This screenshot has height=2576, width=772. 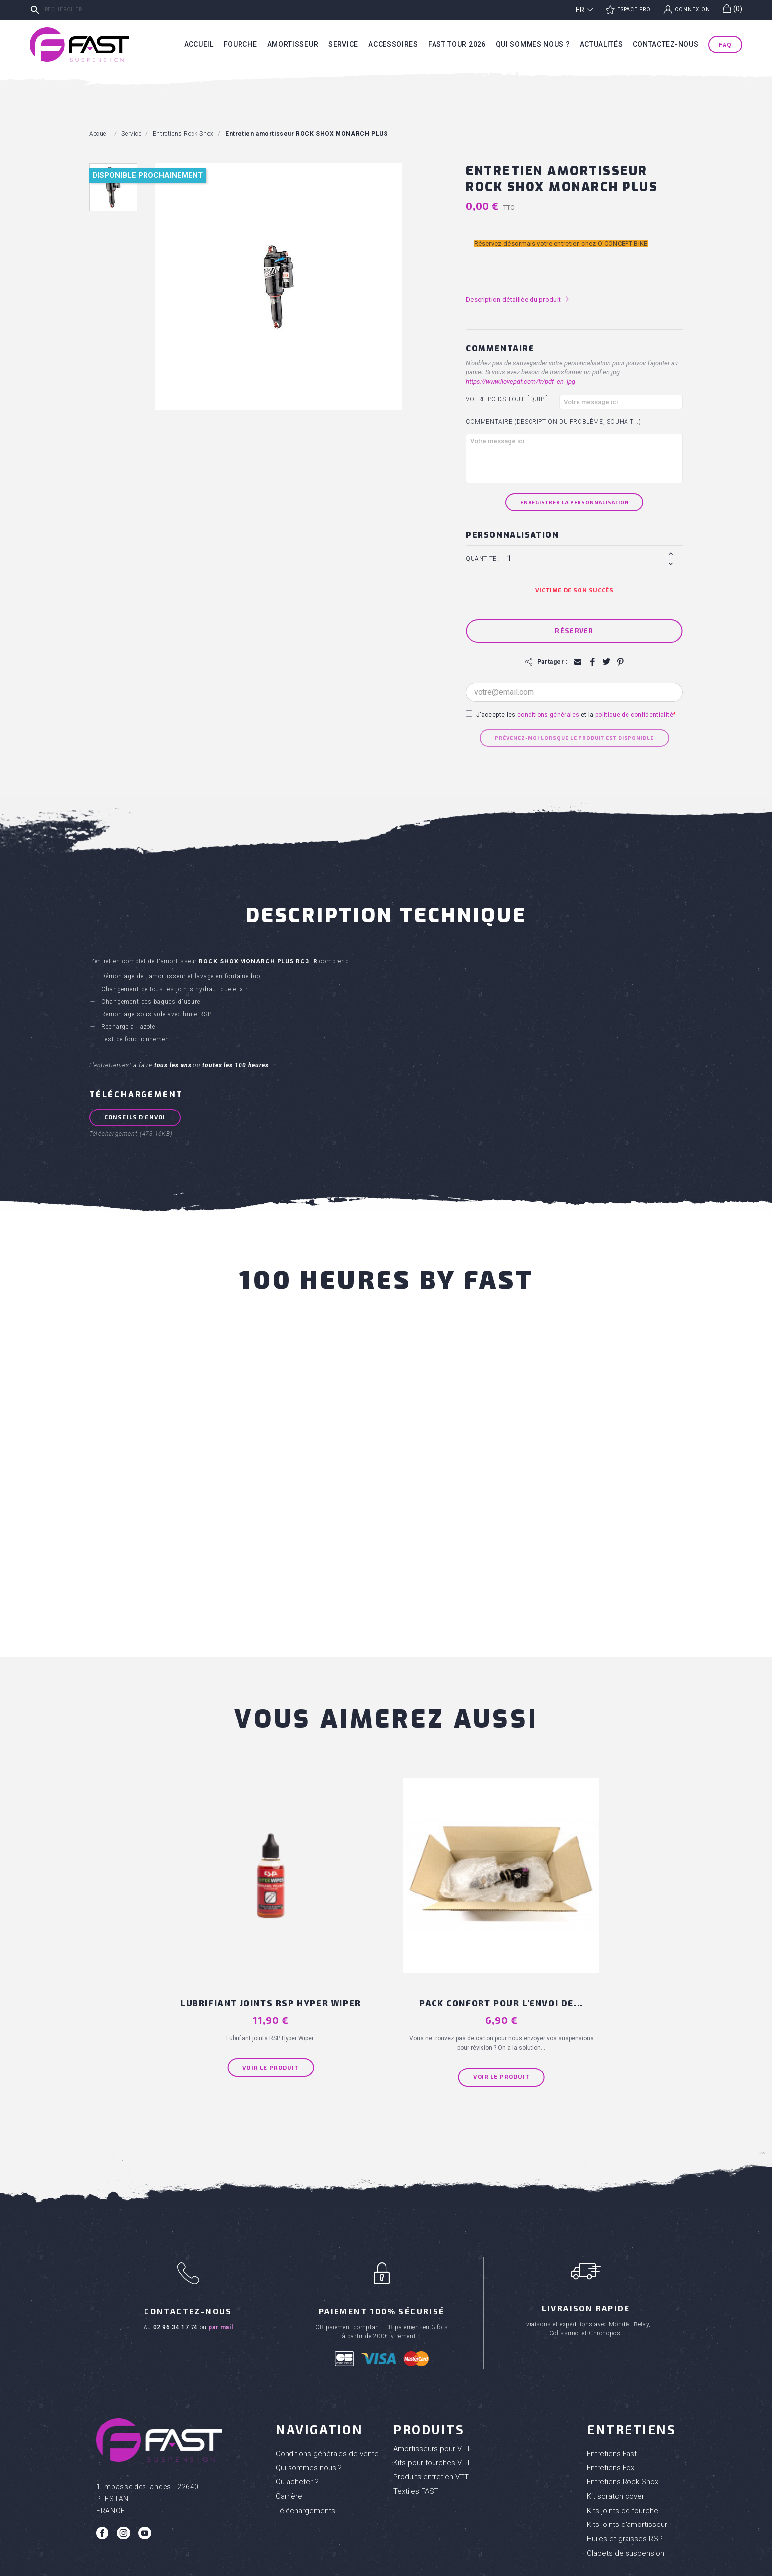 I want to click on Kits joints de fourche, so click(x=622, y=2441).